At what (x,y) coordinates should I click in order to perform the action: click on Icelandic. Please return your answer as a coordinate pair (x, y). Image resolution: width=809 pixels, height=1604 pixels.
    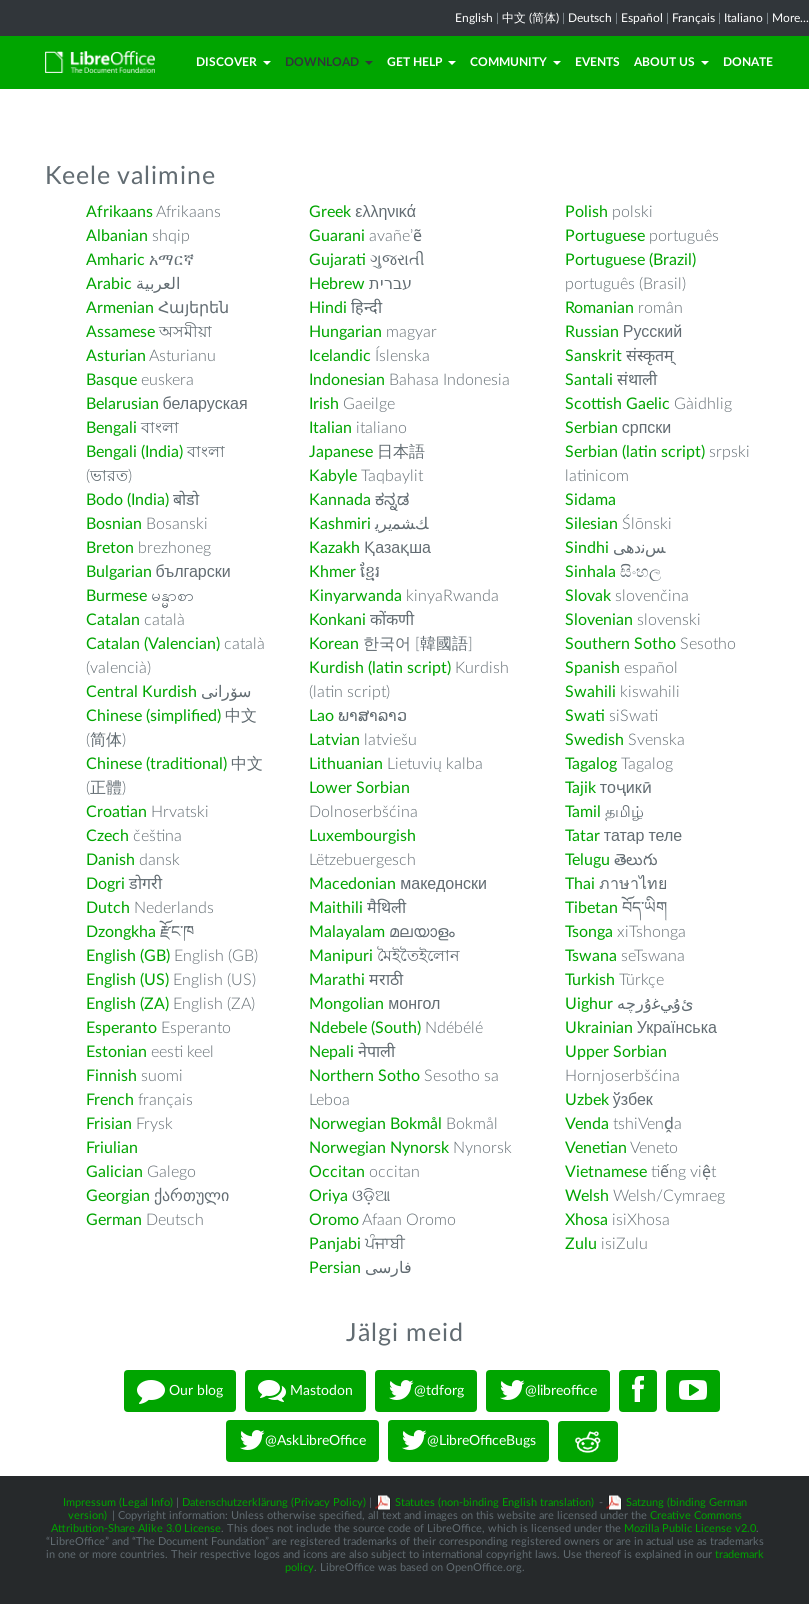
    Looking at the image, I should click on (340, 356).